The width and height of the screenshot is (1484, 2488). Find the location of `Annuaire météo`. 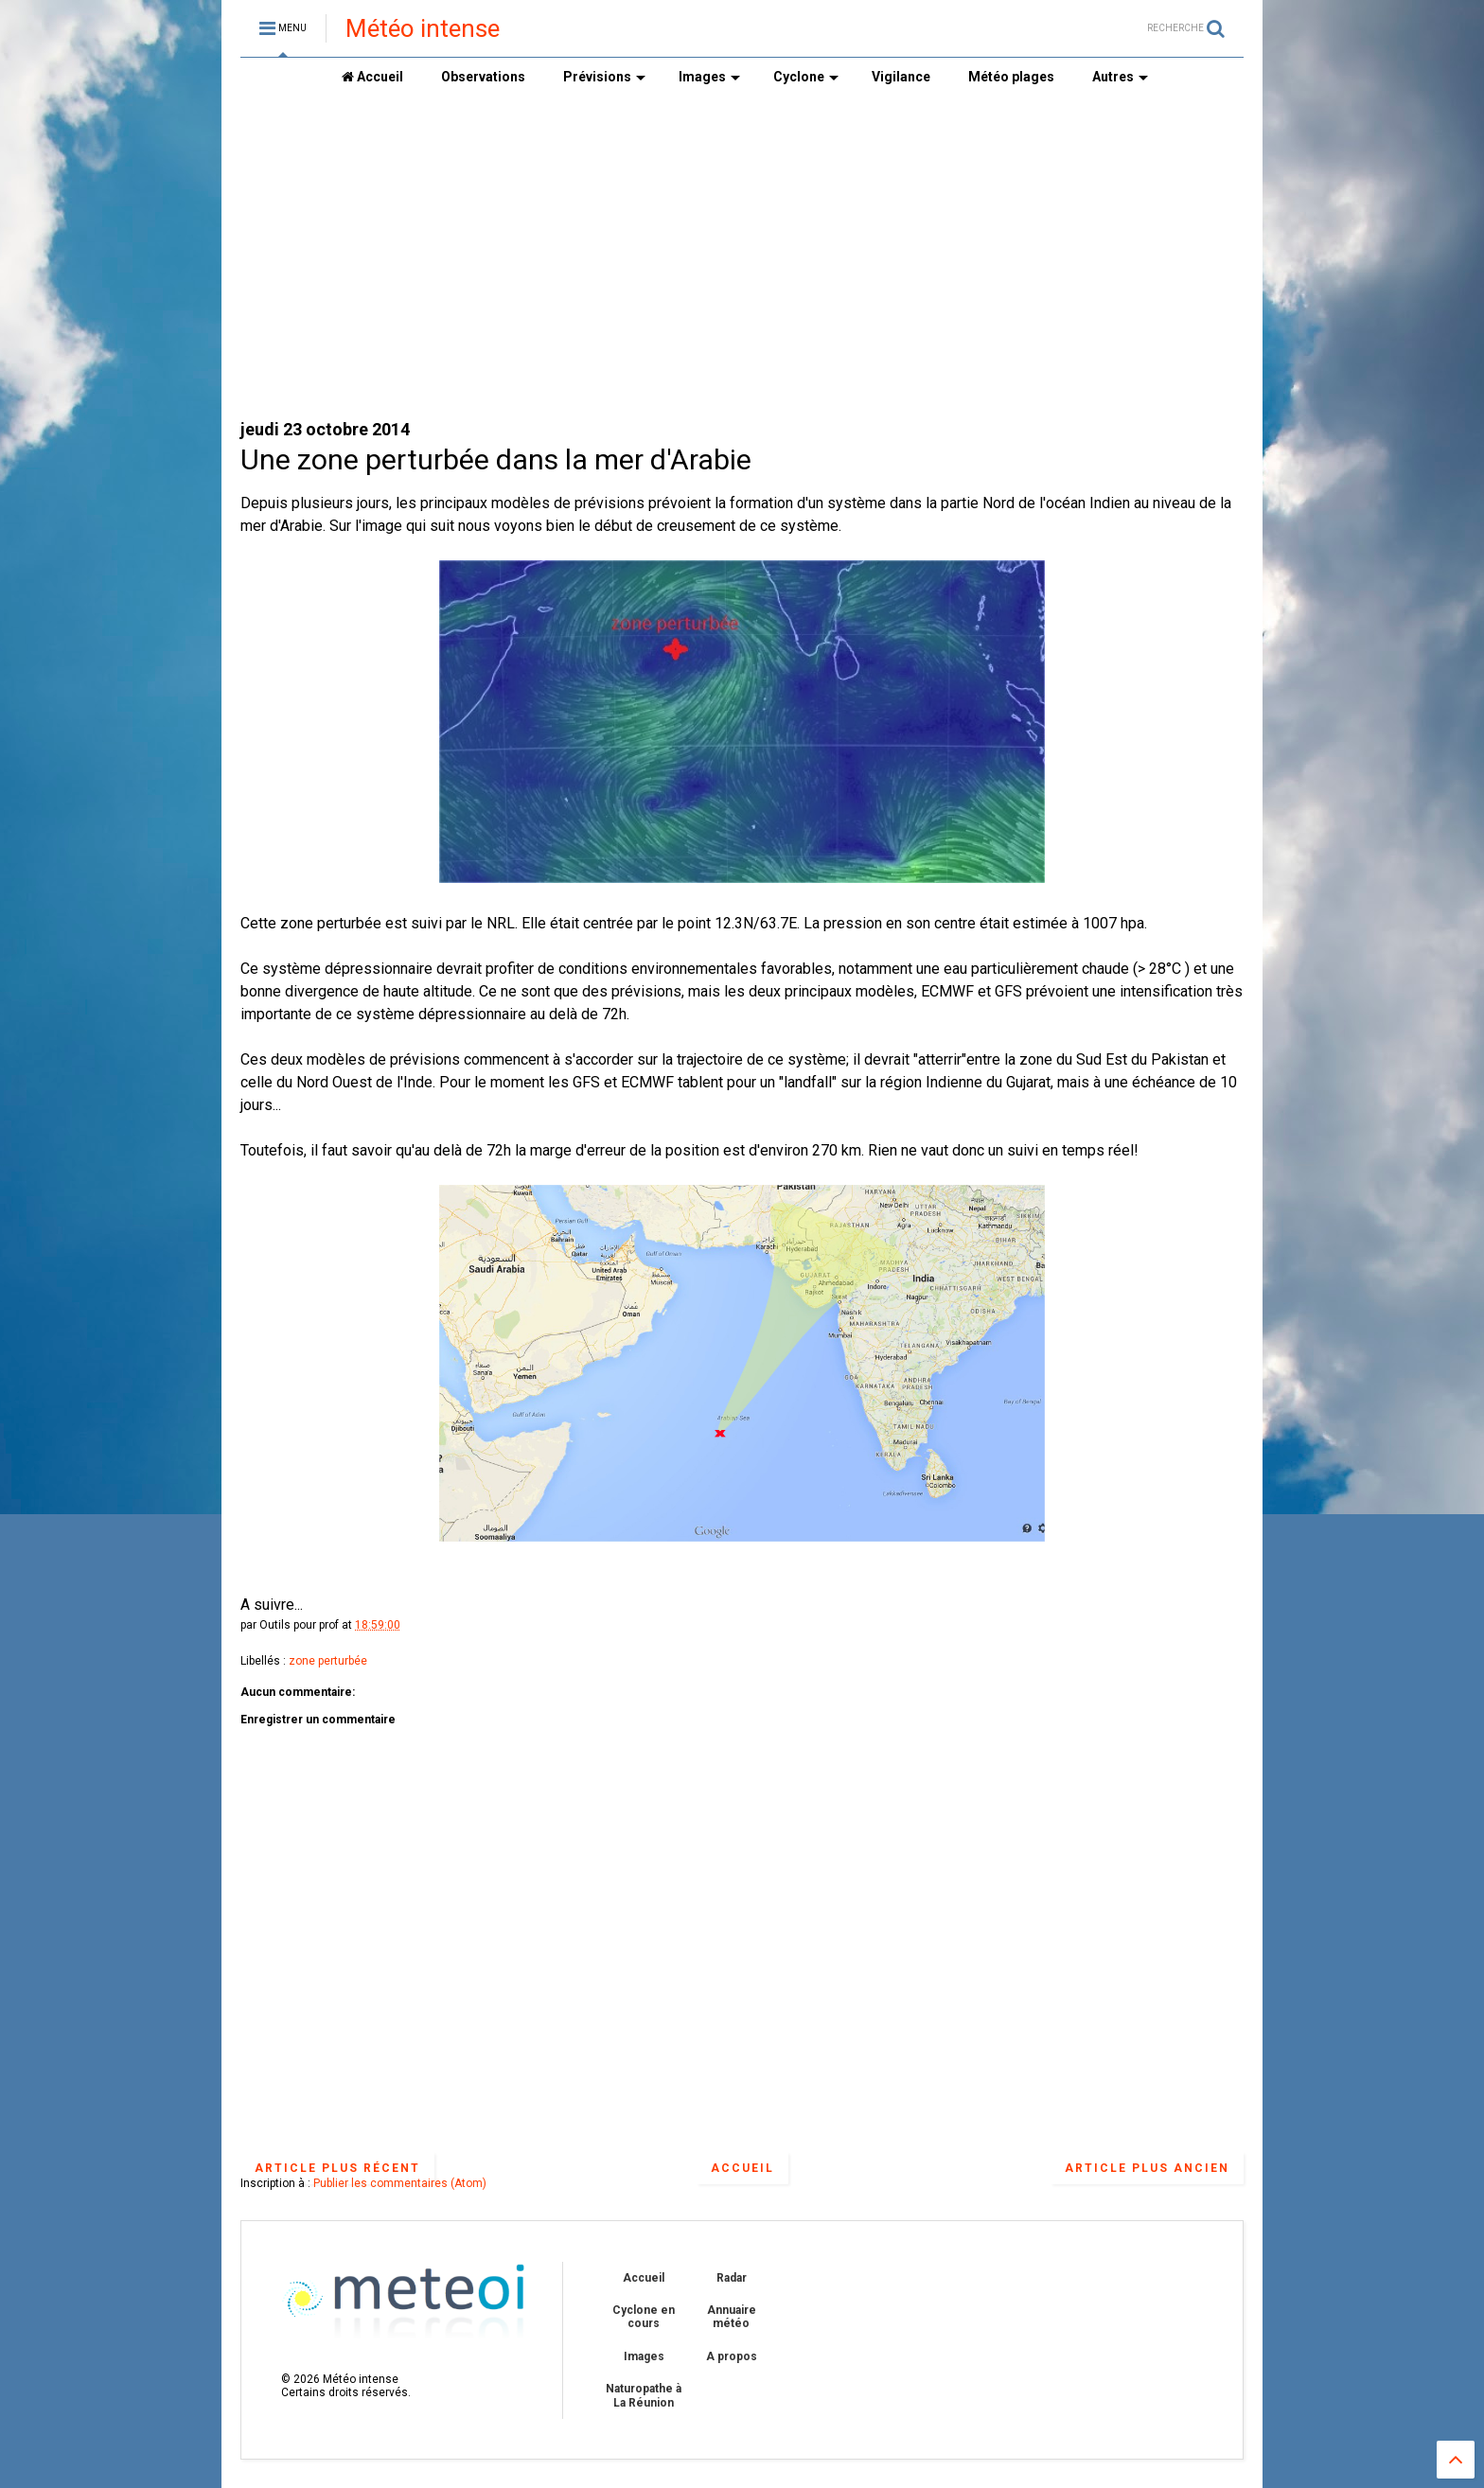

Annuaire météo is located at coordinates (731, 2316).